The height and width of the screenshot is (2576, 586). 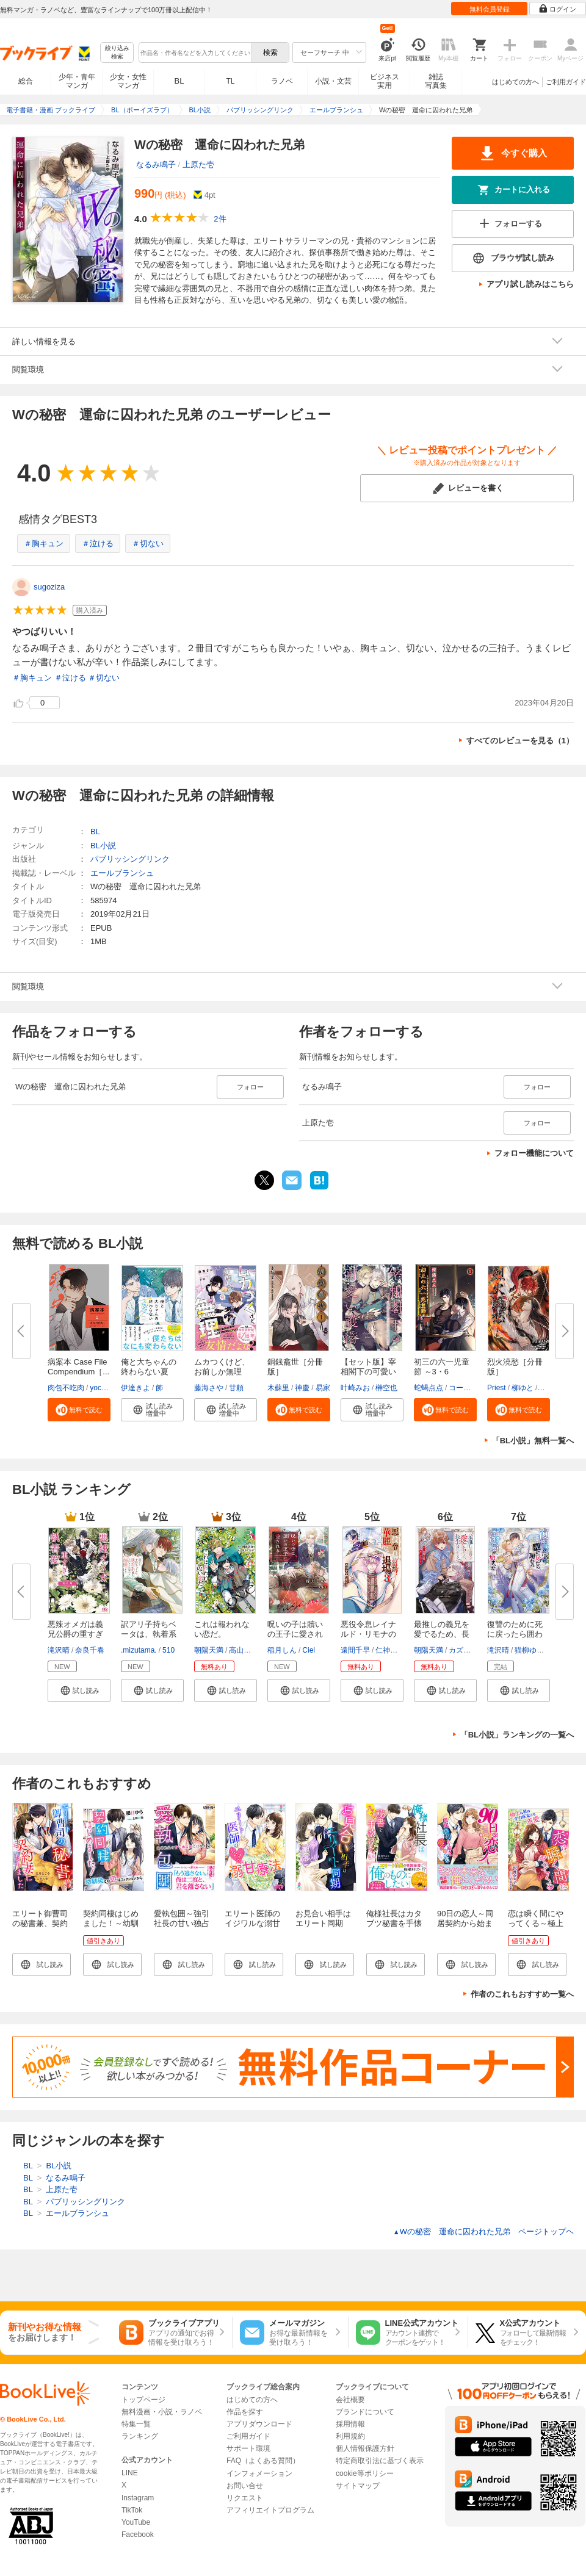 What do you see at coordinates (483, 2231) in the screenshot?
I see `Wの秘密 運命に囚われた兄弟 ページトップヘ` at bounding box center [483, 2231].